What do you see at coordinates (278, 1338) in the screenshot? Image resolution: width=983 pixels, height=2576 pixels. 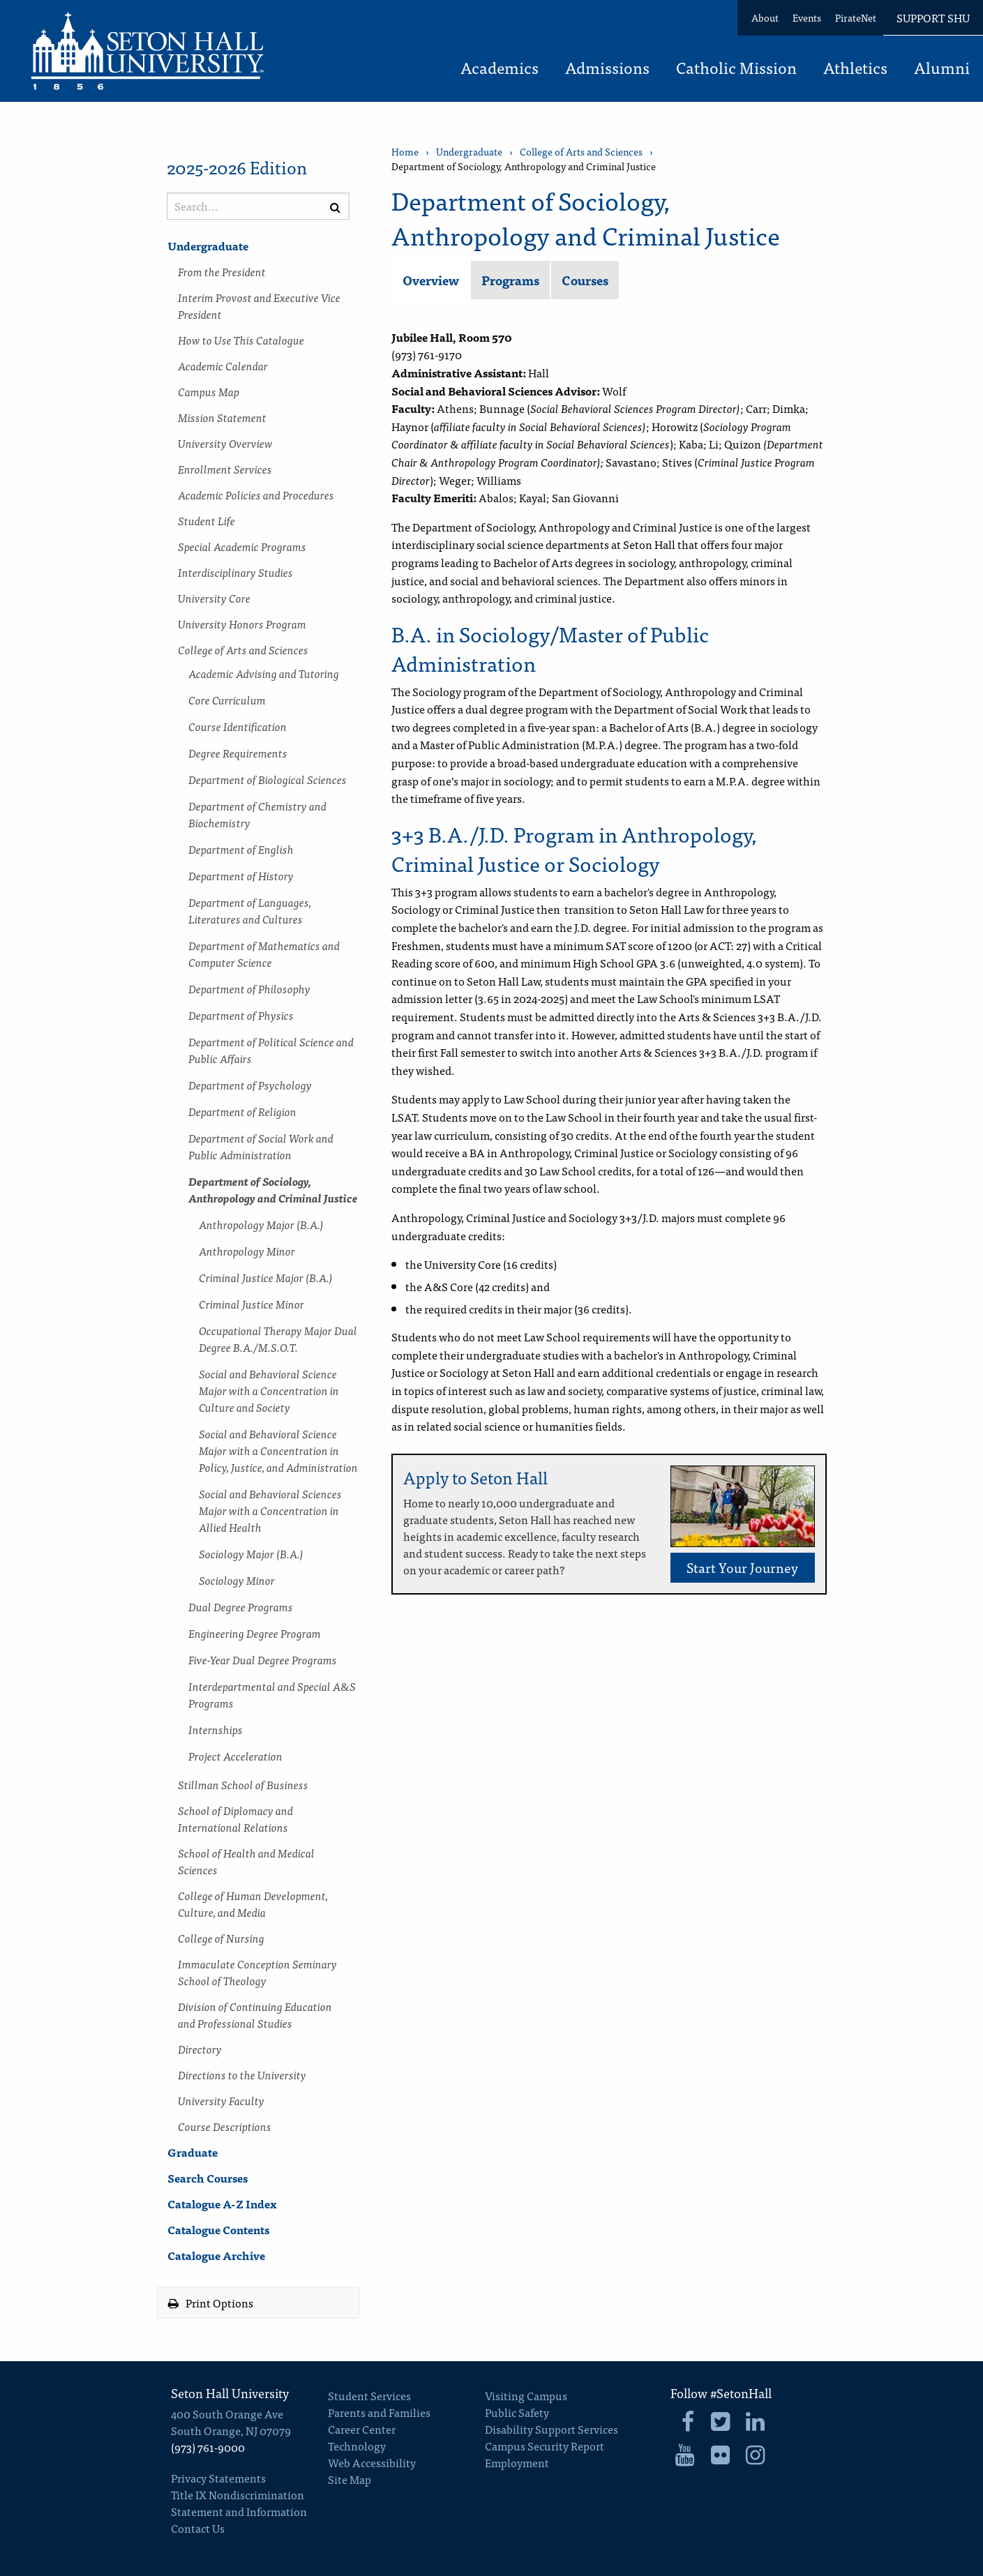 I see `Occupational Therapy Major Dual Degree B.A./​M.S.O.T.` at bounding box center [278, 1338].